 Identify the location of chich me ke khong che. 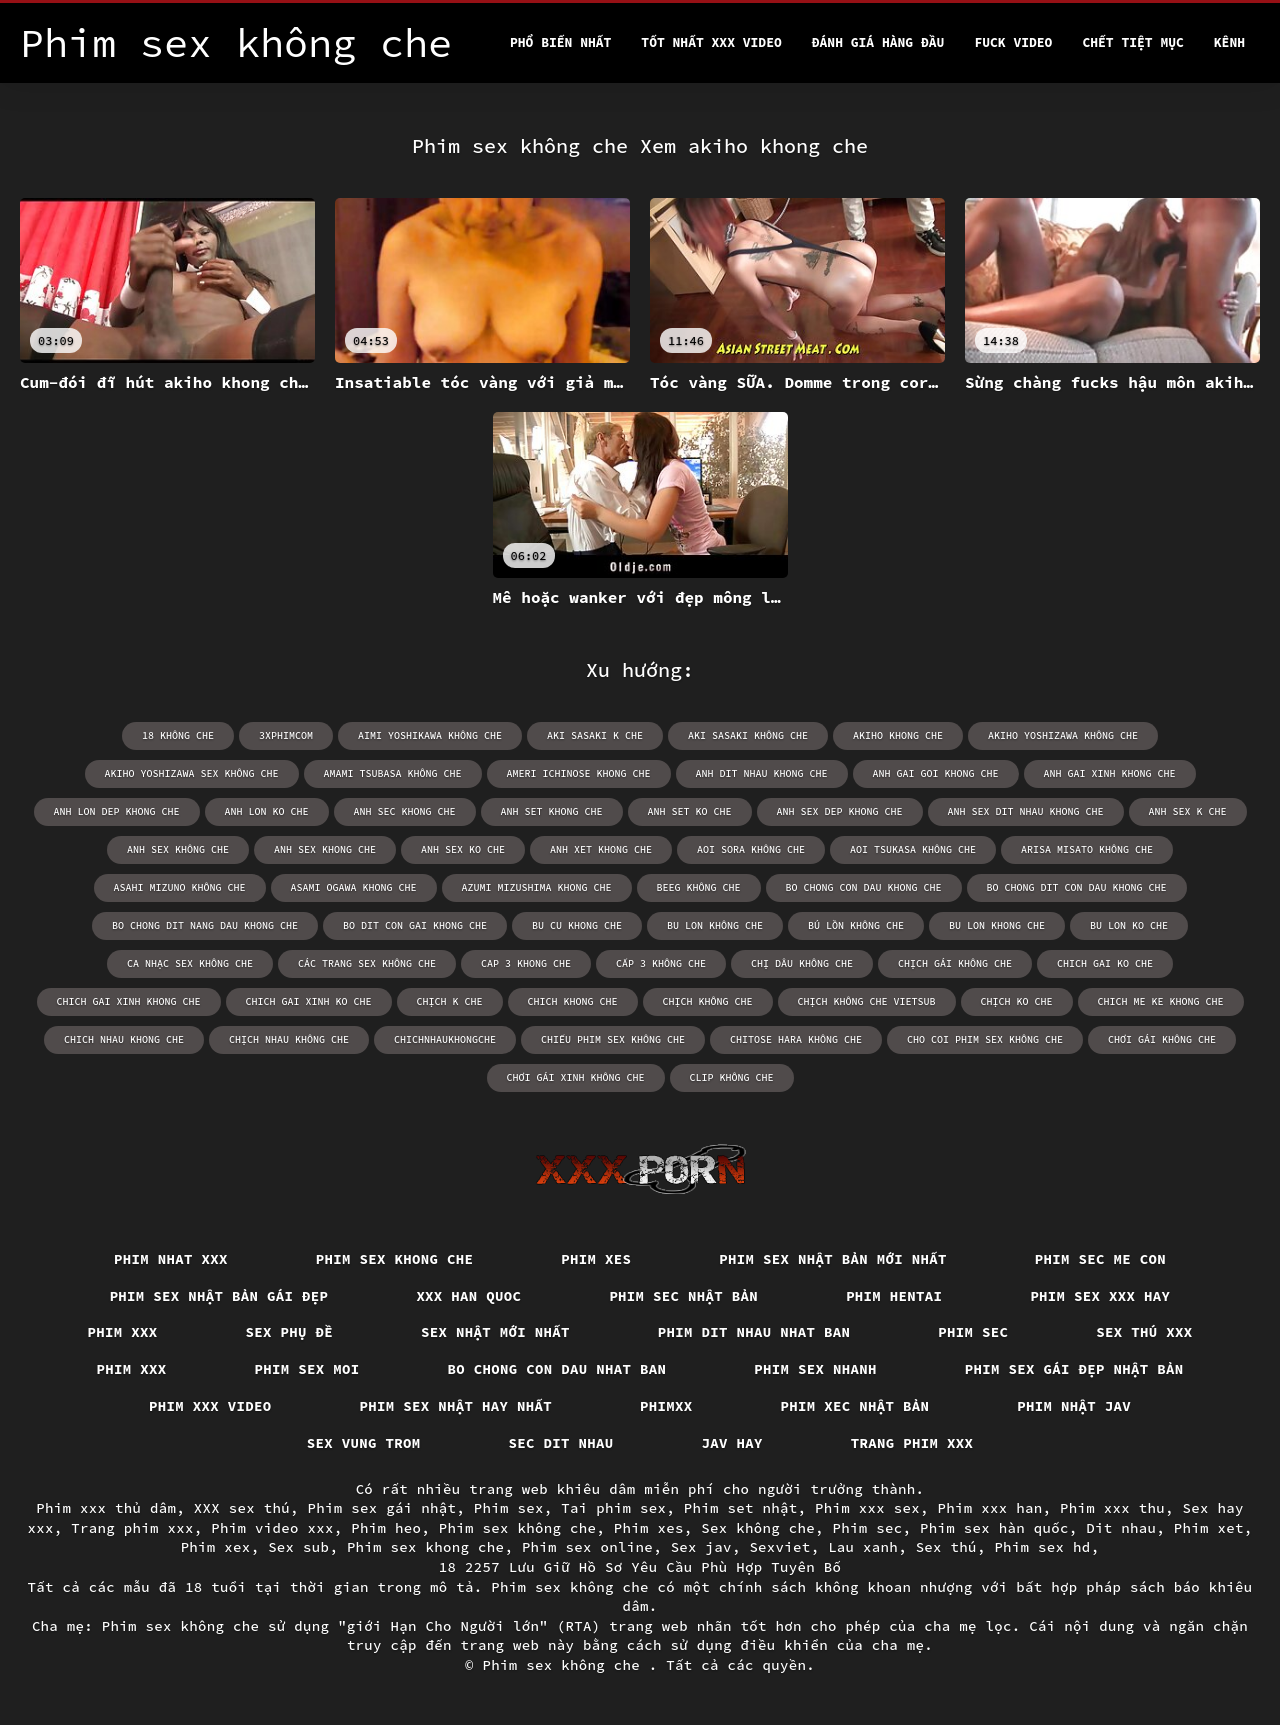
(1161, 1001).